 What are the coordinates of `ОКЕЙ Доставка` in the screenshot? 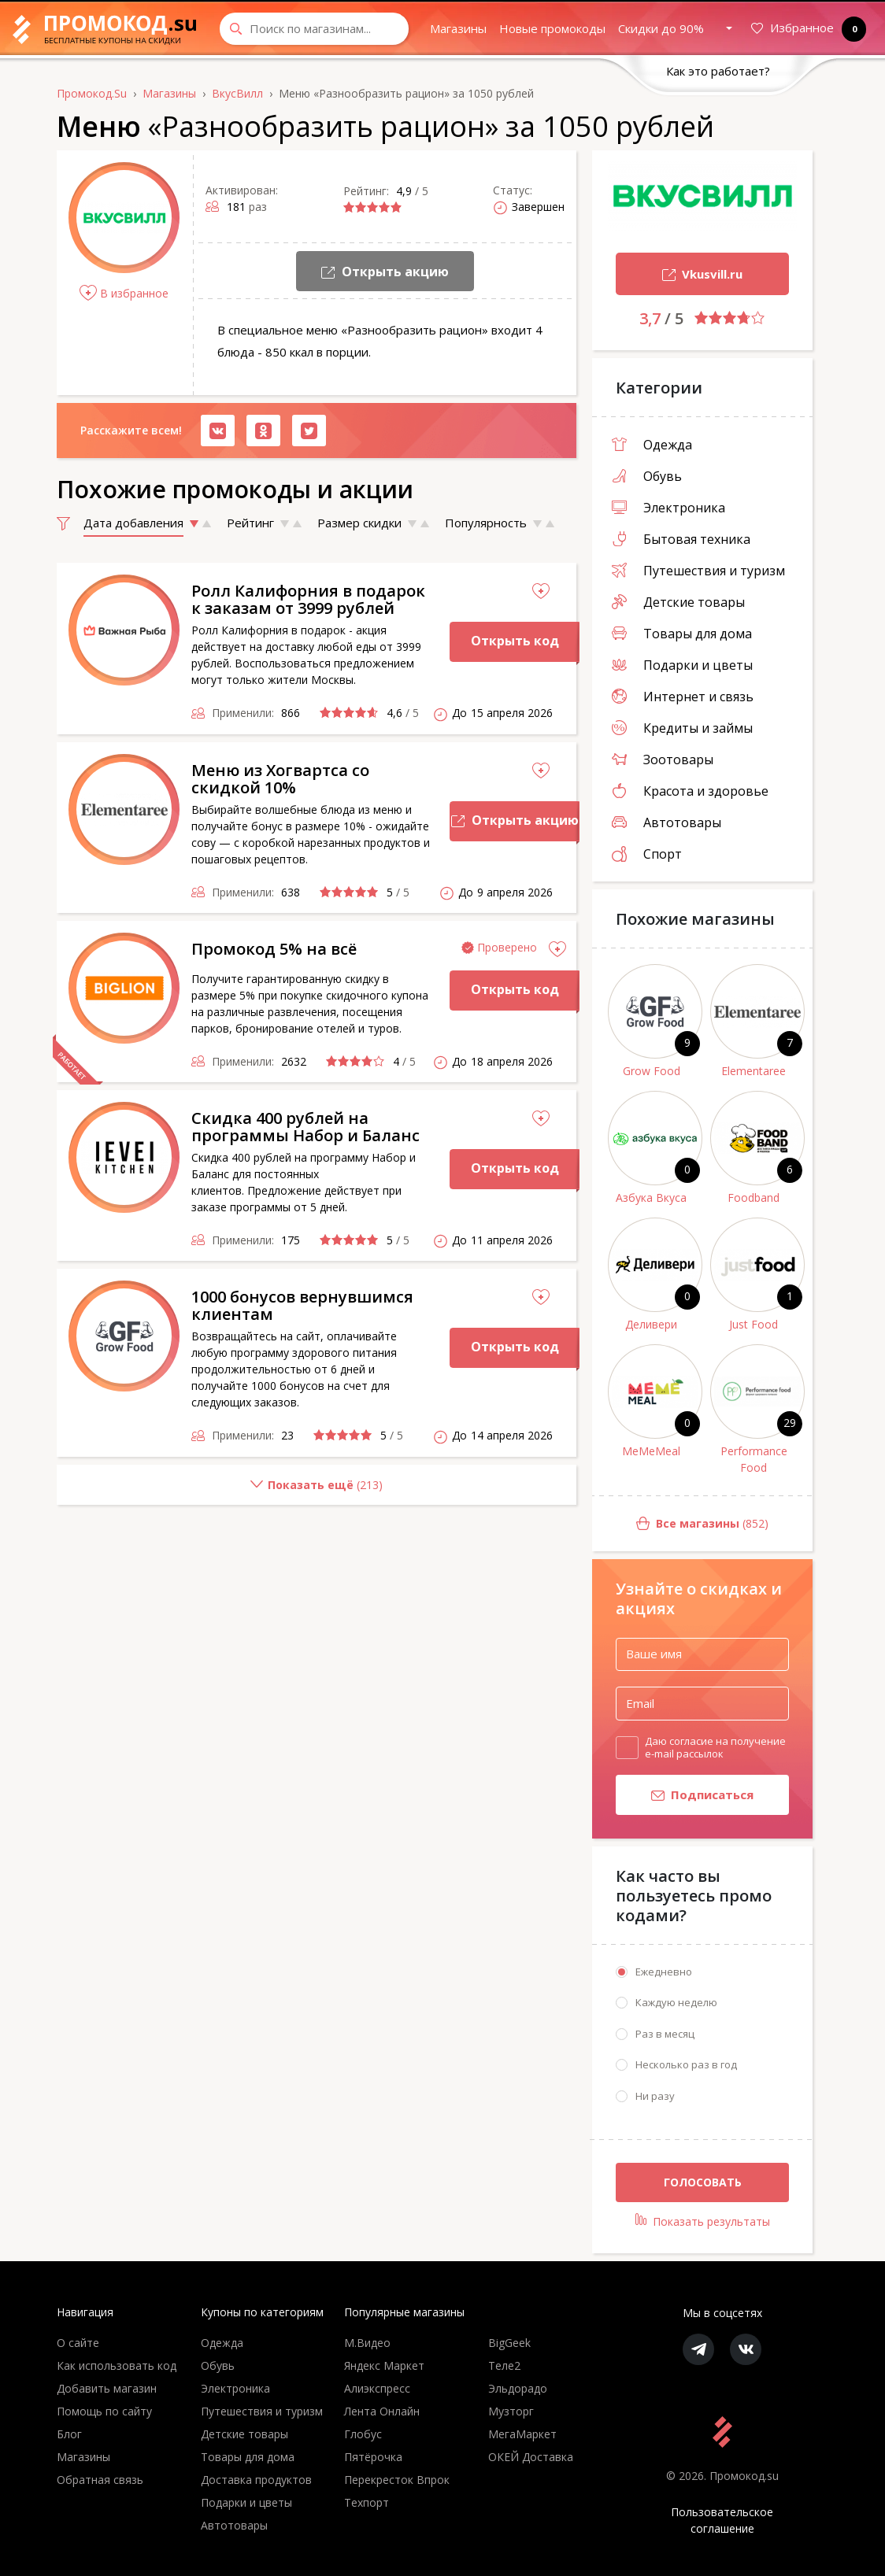 It's located at (530, 2456).